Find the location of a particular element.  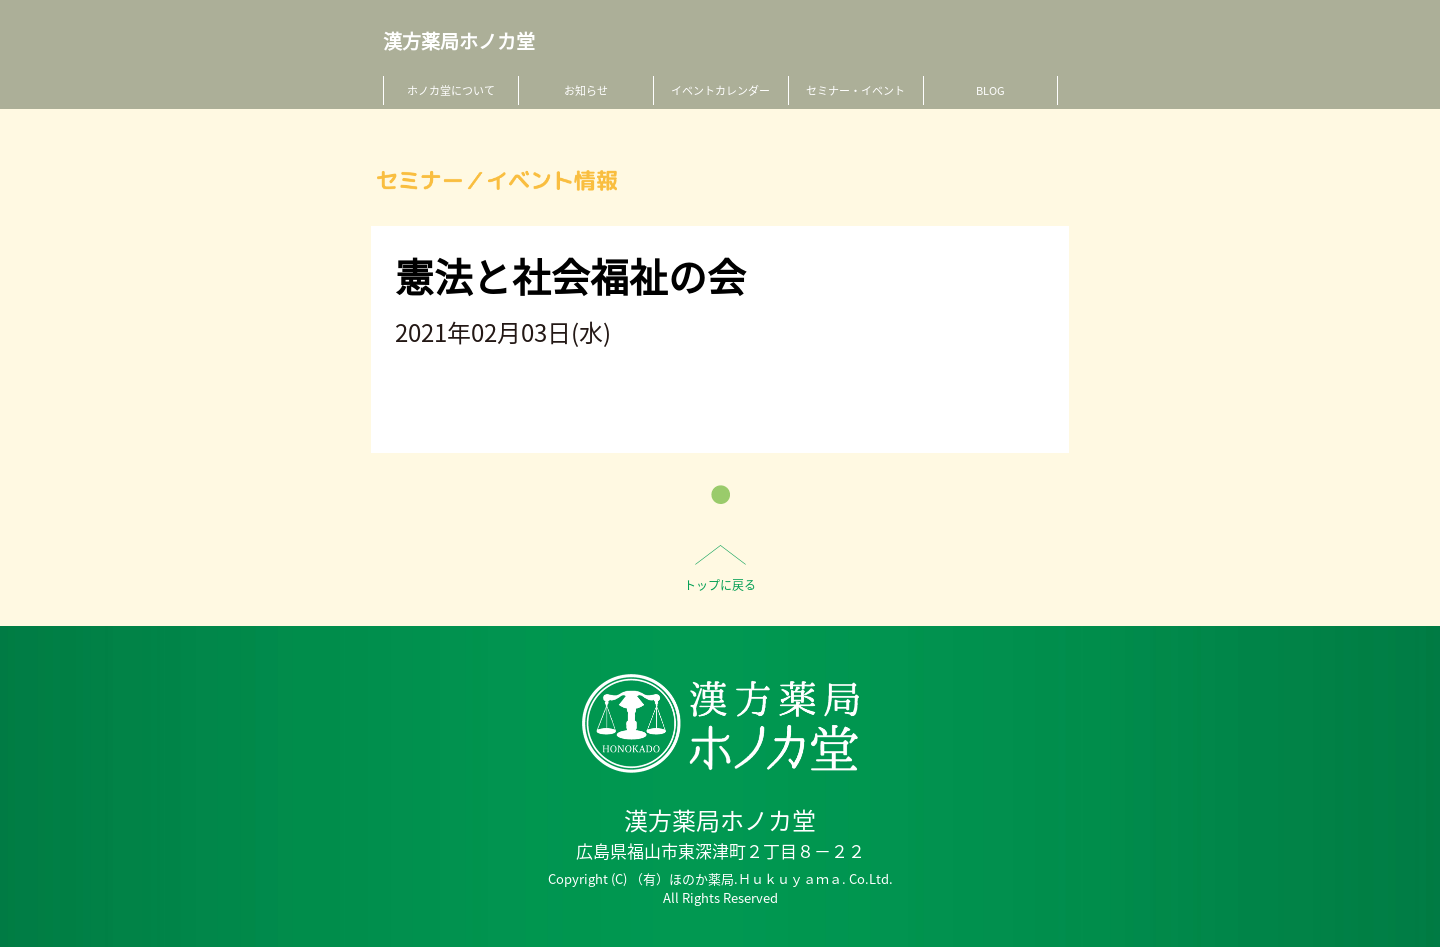

ホノカ堂について is located at coordinates (451, 90).